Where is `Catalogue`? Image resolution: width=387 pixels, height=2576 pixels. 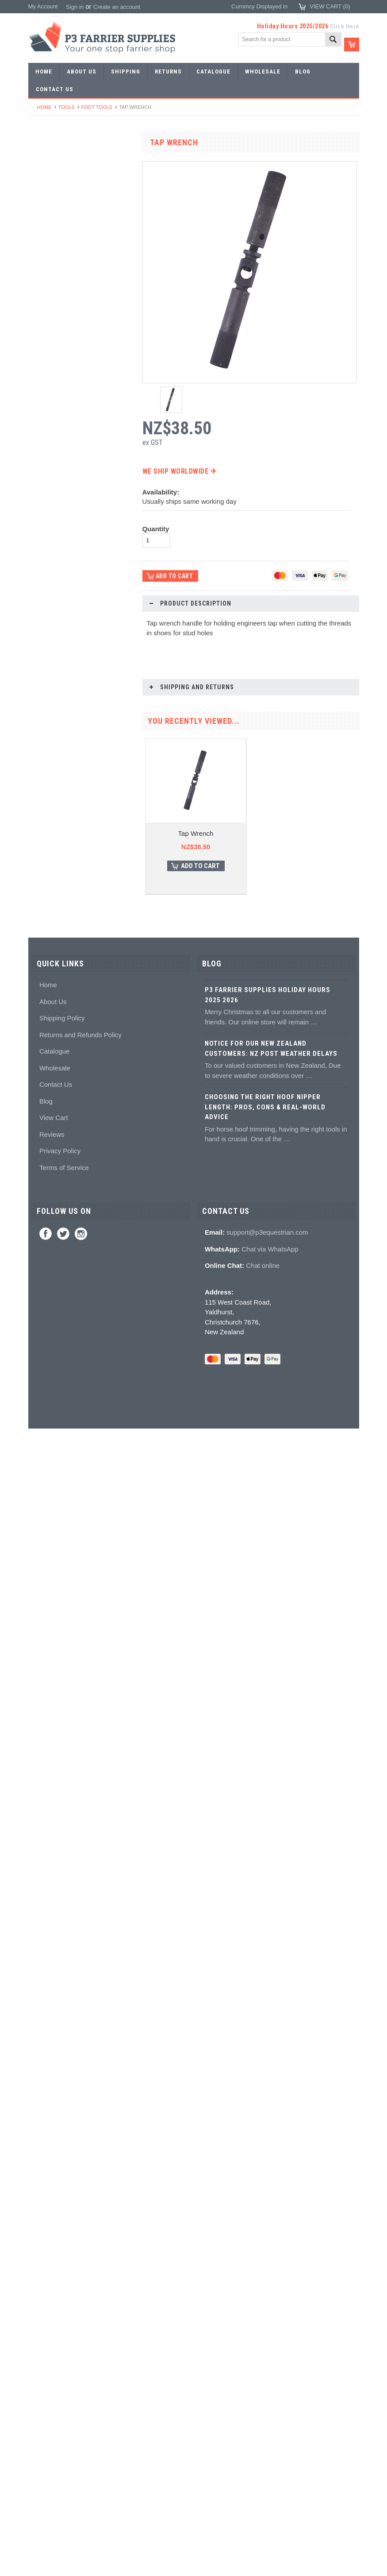
Catalogue is located at coordinates (54, 2199).